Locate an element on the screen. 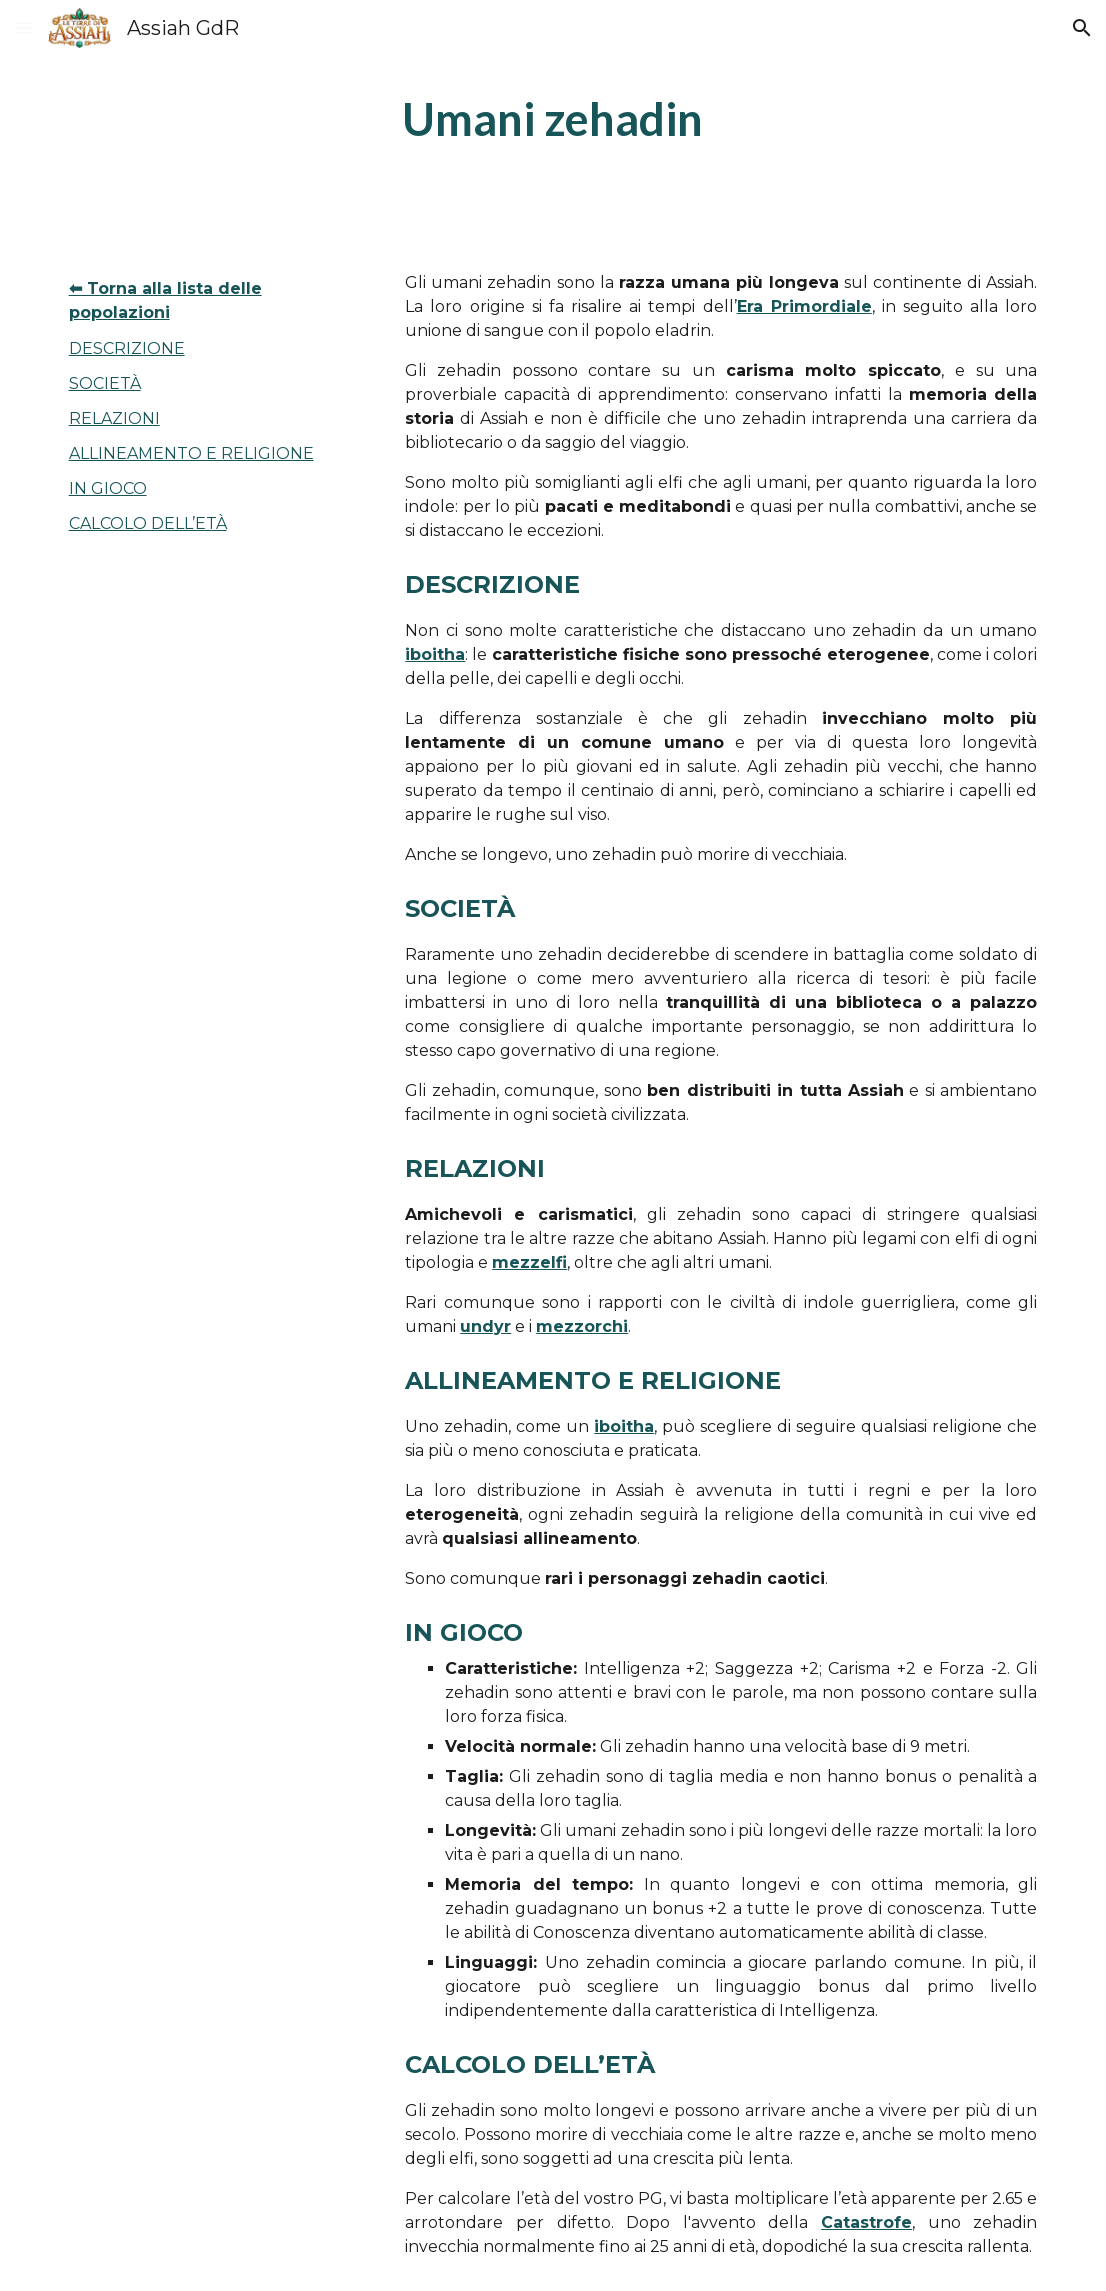  IN GIOCO is located at coordinates (108, 488).